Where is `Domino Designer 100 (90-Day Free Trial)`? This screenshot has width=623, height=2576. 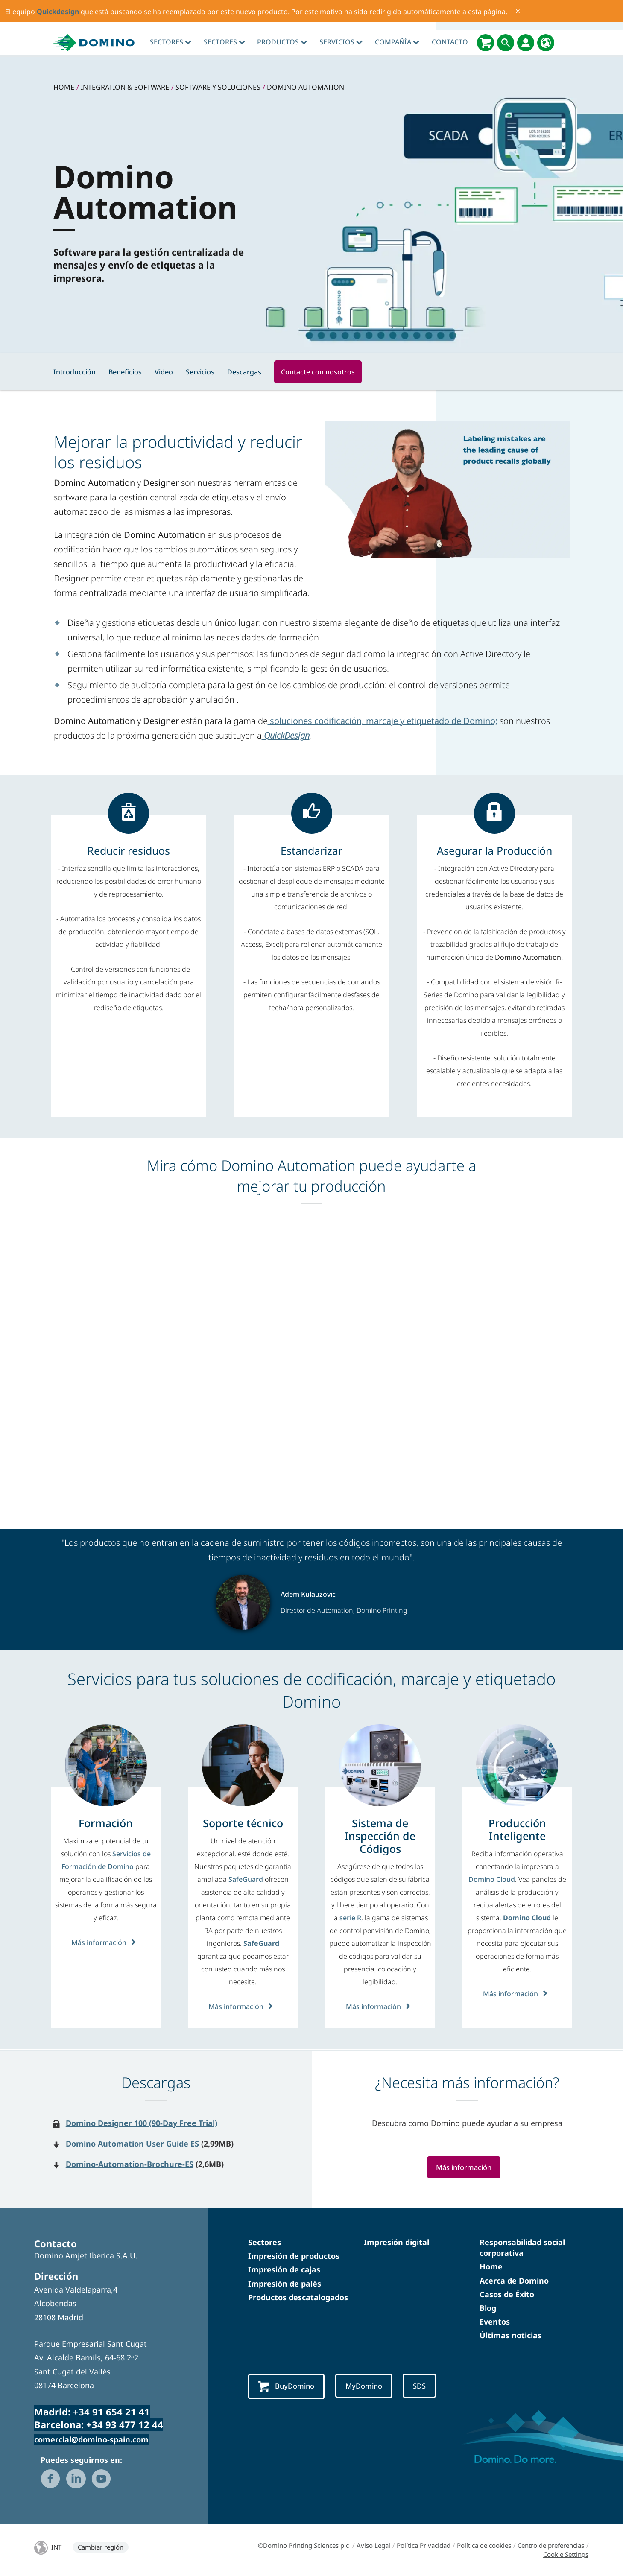
Domino Designer 100 (90-Day Free Trial) is located at coordinates (141, 2123).